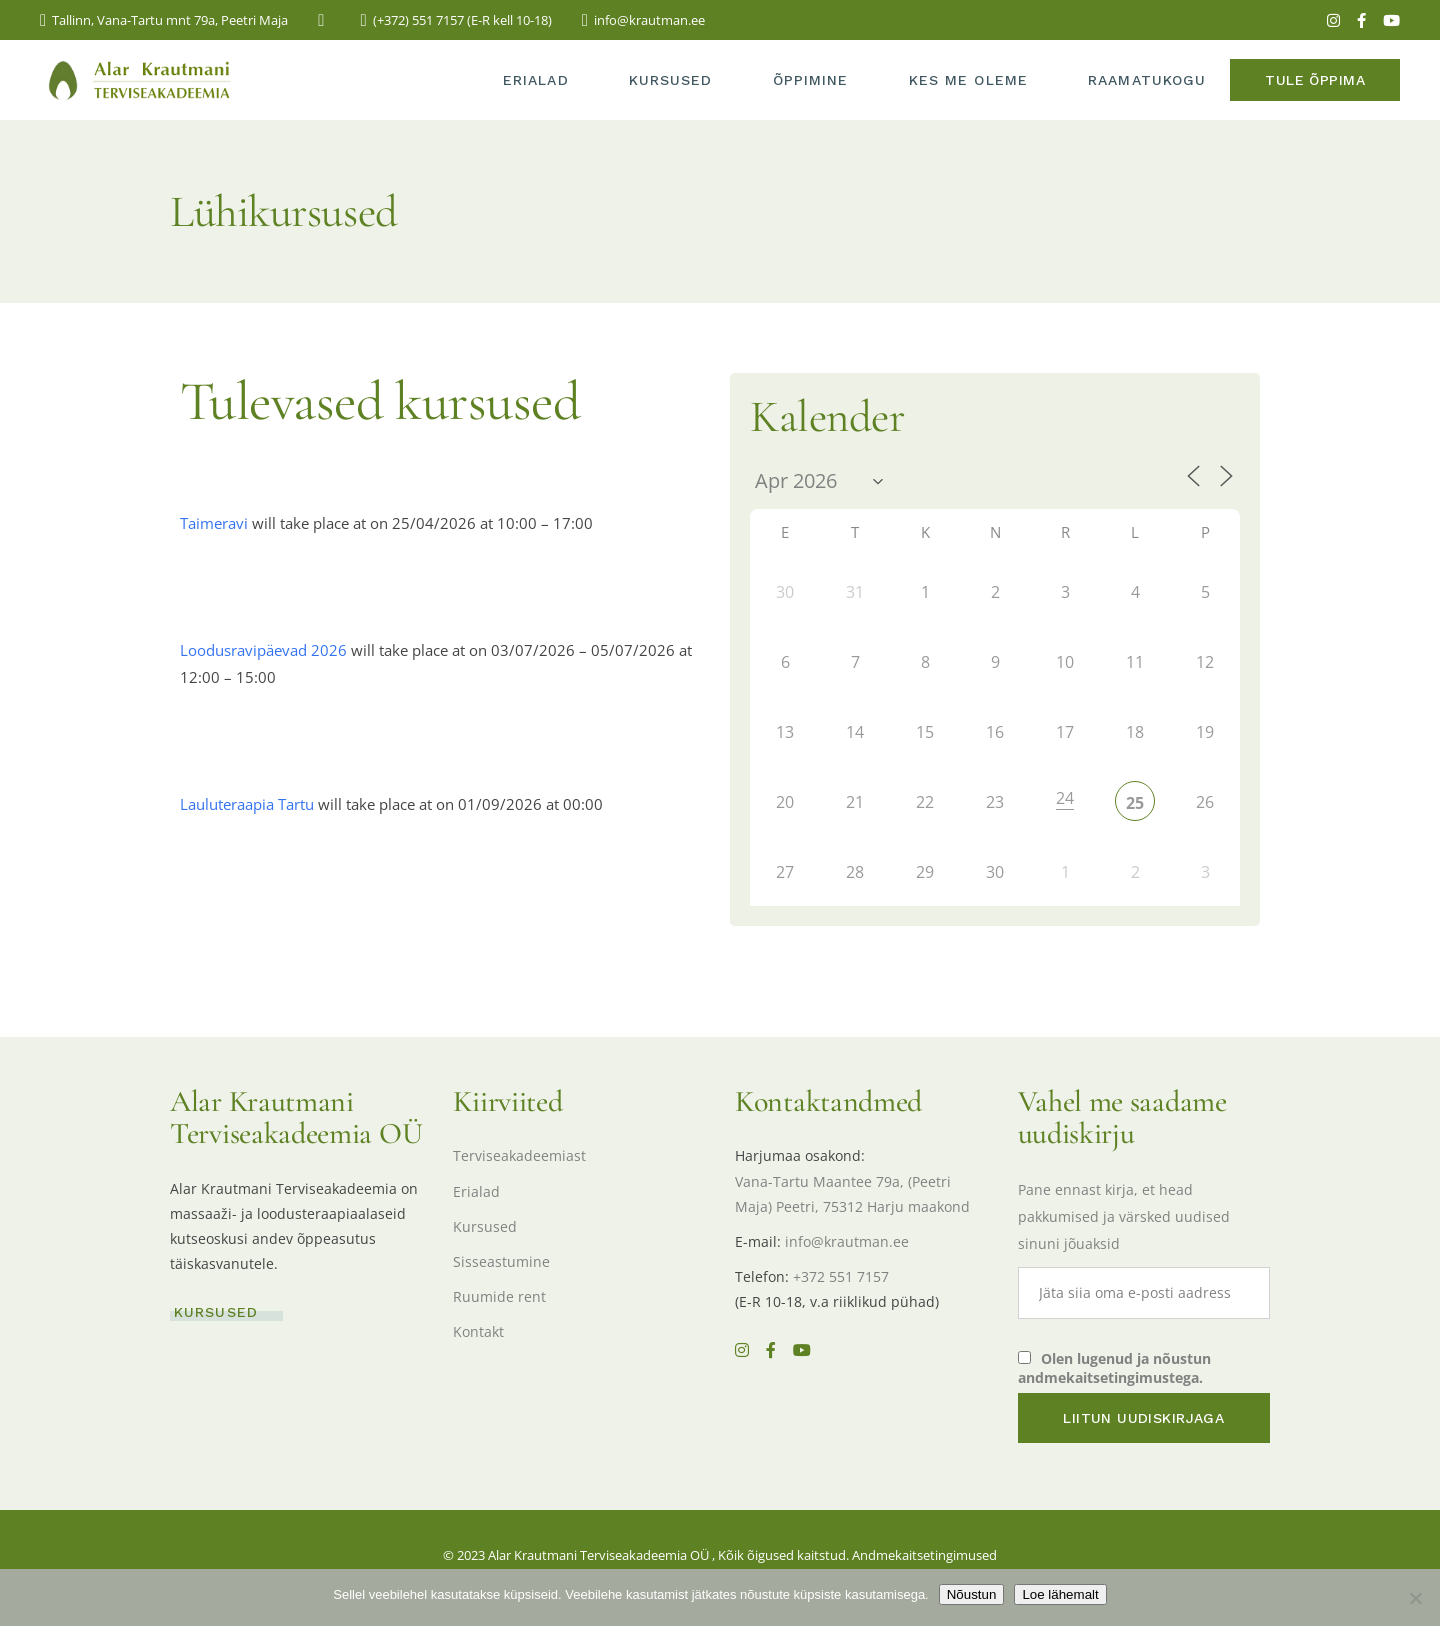  I want to click on info@krautman.ee, so click(847, 1241).